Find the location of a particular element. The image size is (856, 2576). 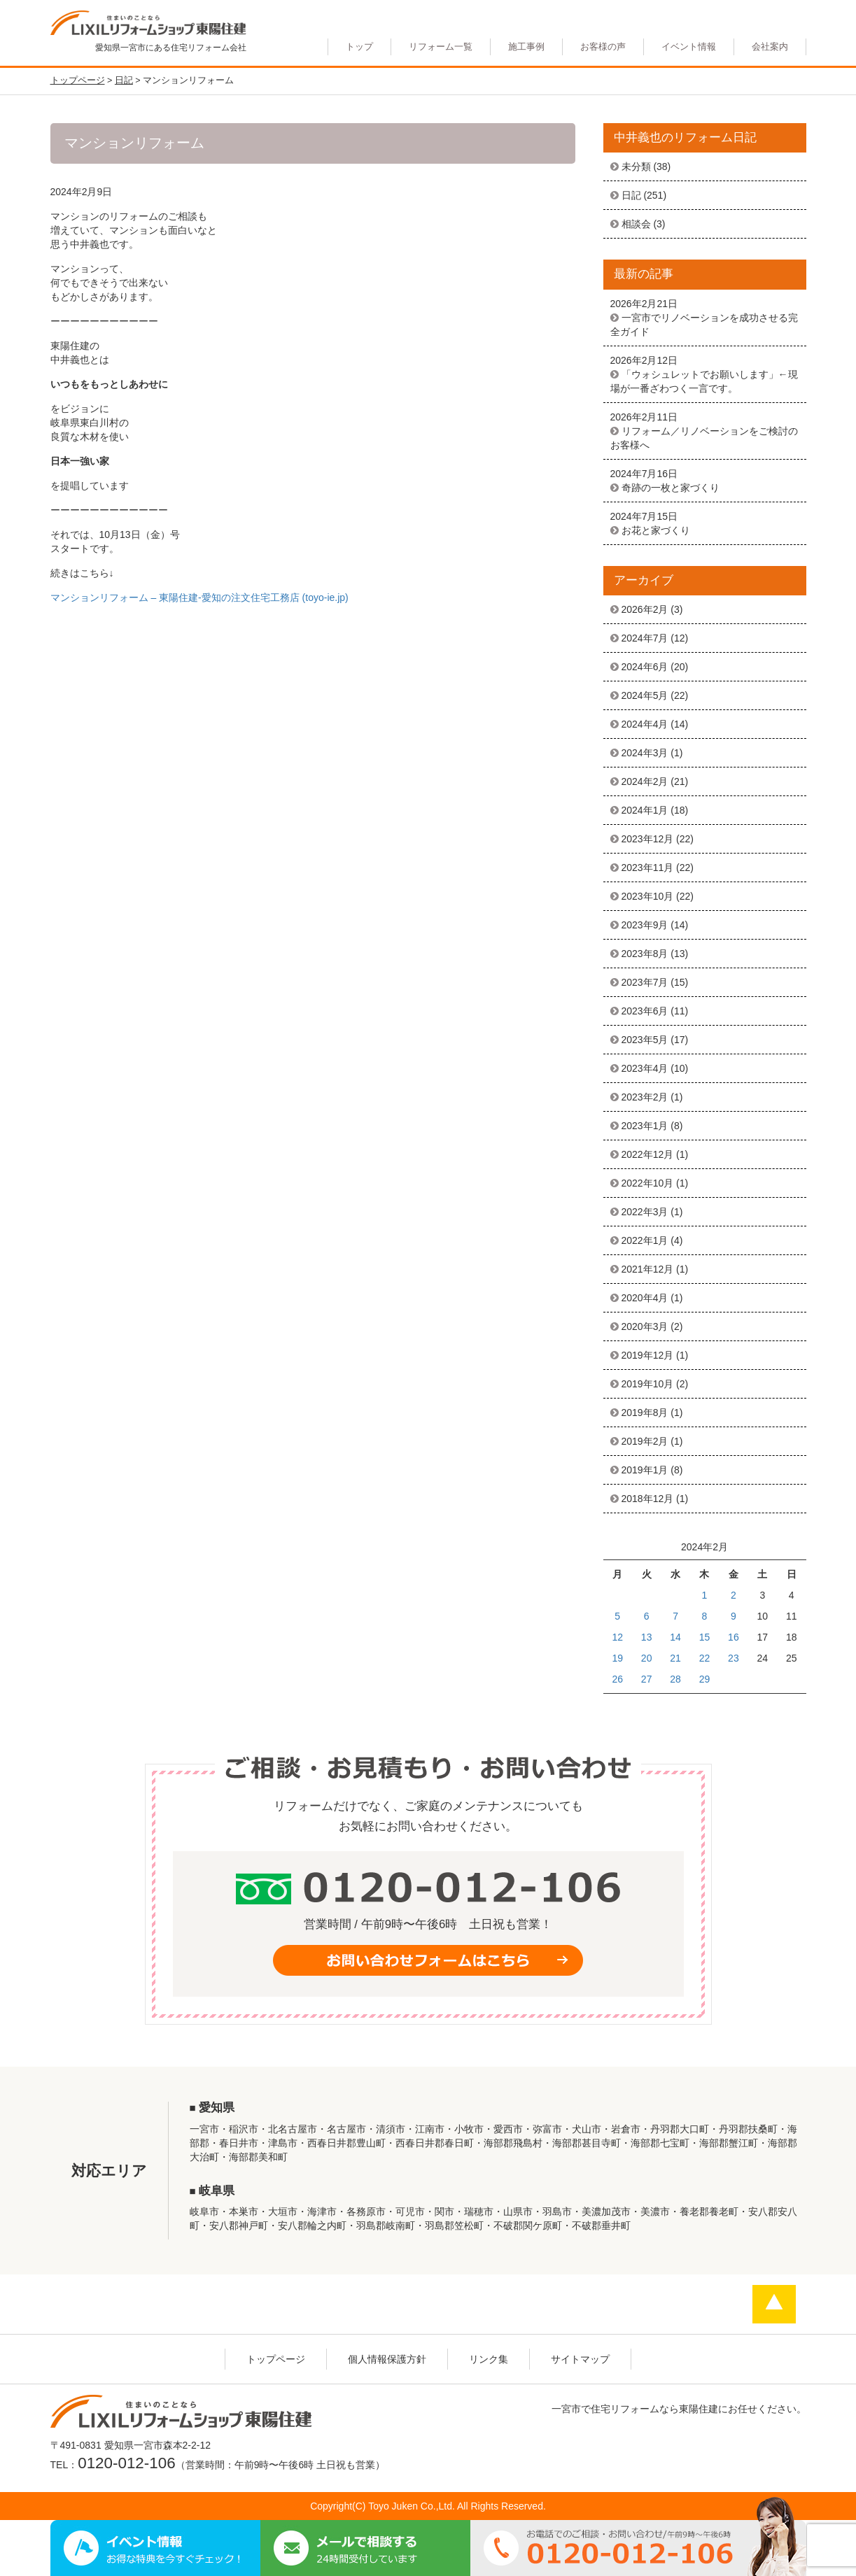

2023年10月 is located at coordinates (648, 896).